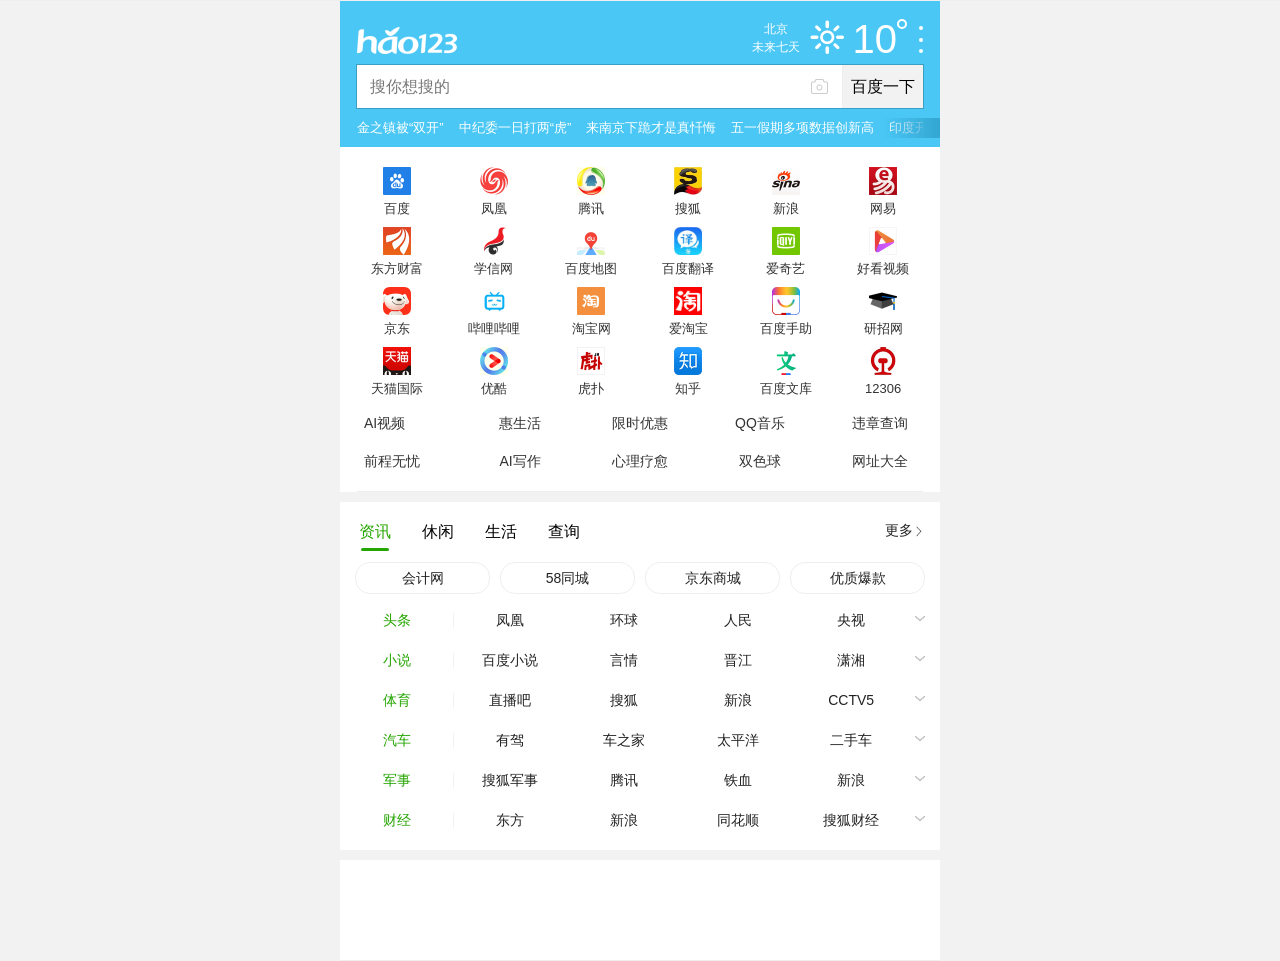  I want to click on 知乎, so click(688, 388).